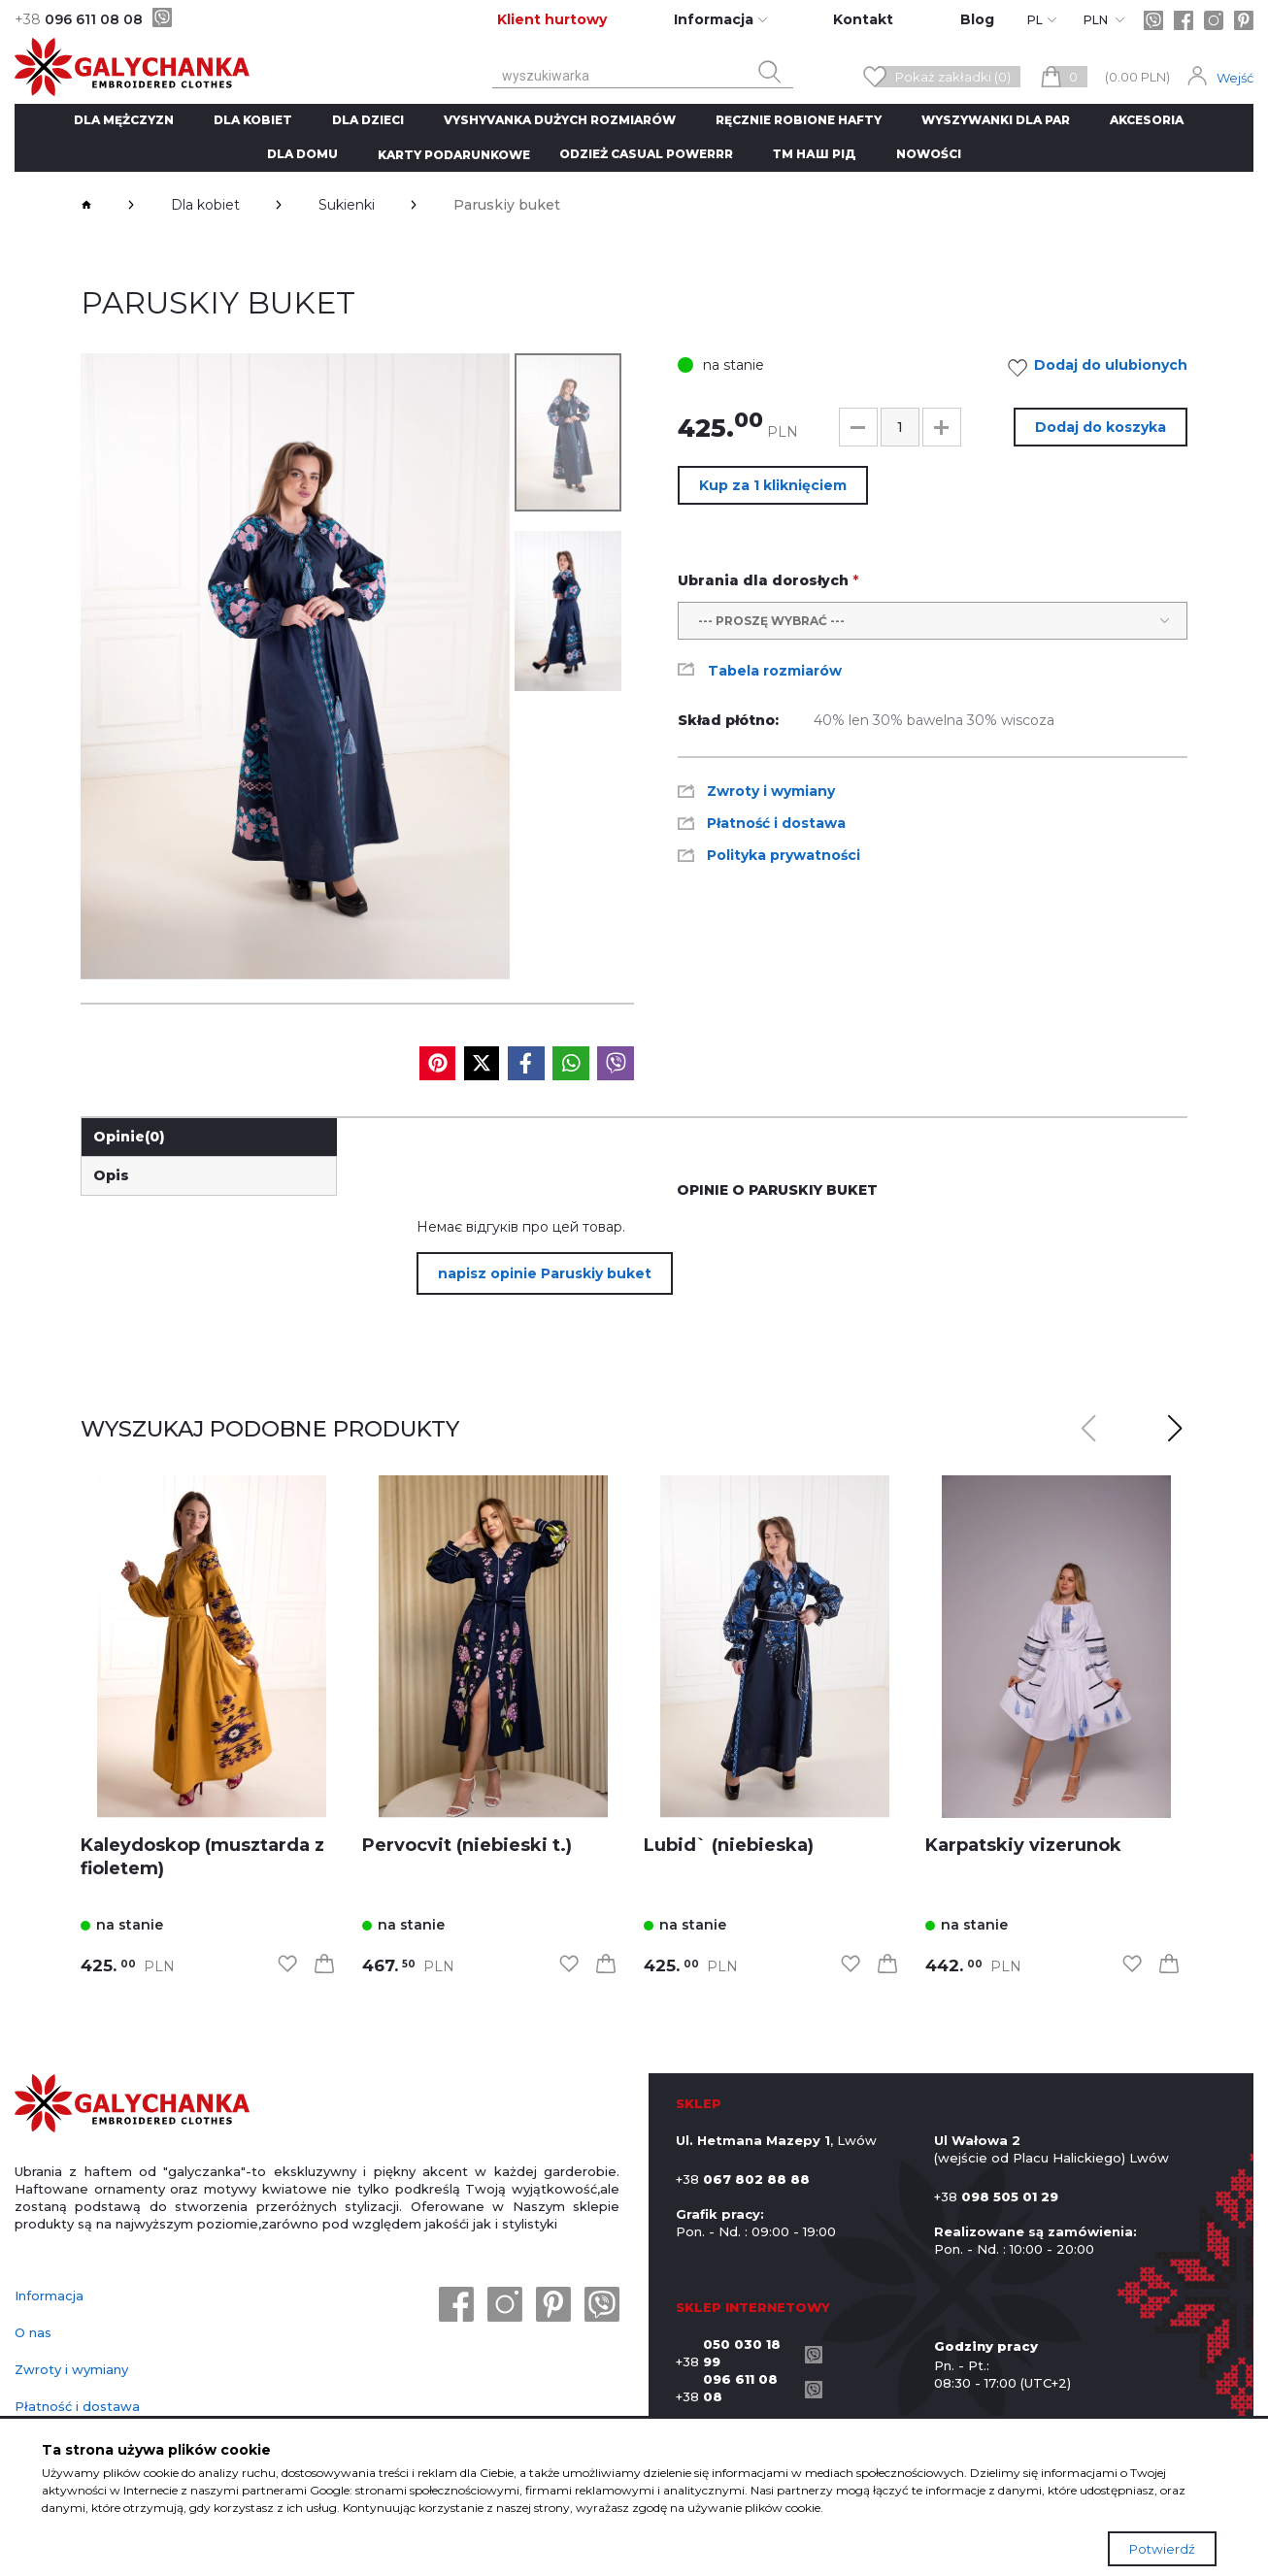  Describe the element at coordinates (1162, 2549) in the screenshot. I see `Potwierdź` at that location.